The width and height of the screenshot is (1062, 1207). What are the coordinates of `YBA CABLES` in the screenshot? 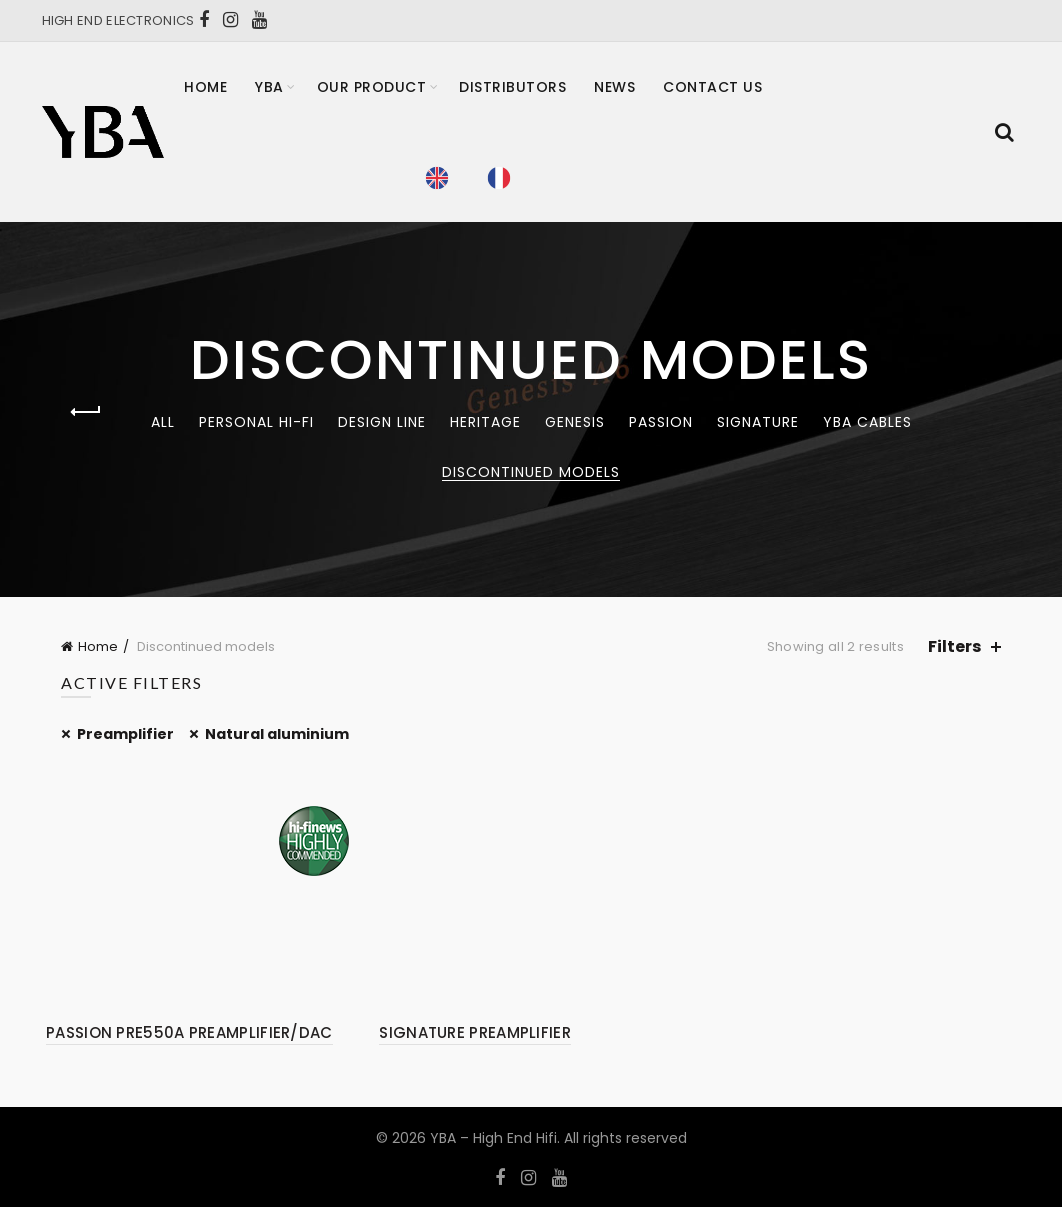 It's located at (867, 422).